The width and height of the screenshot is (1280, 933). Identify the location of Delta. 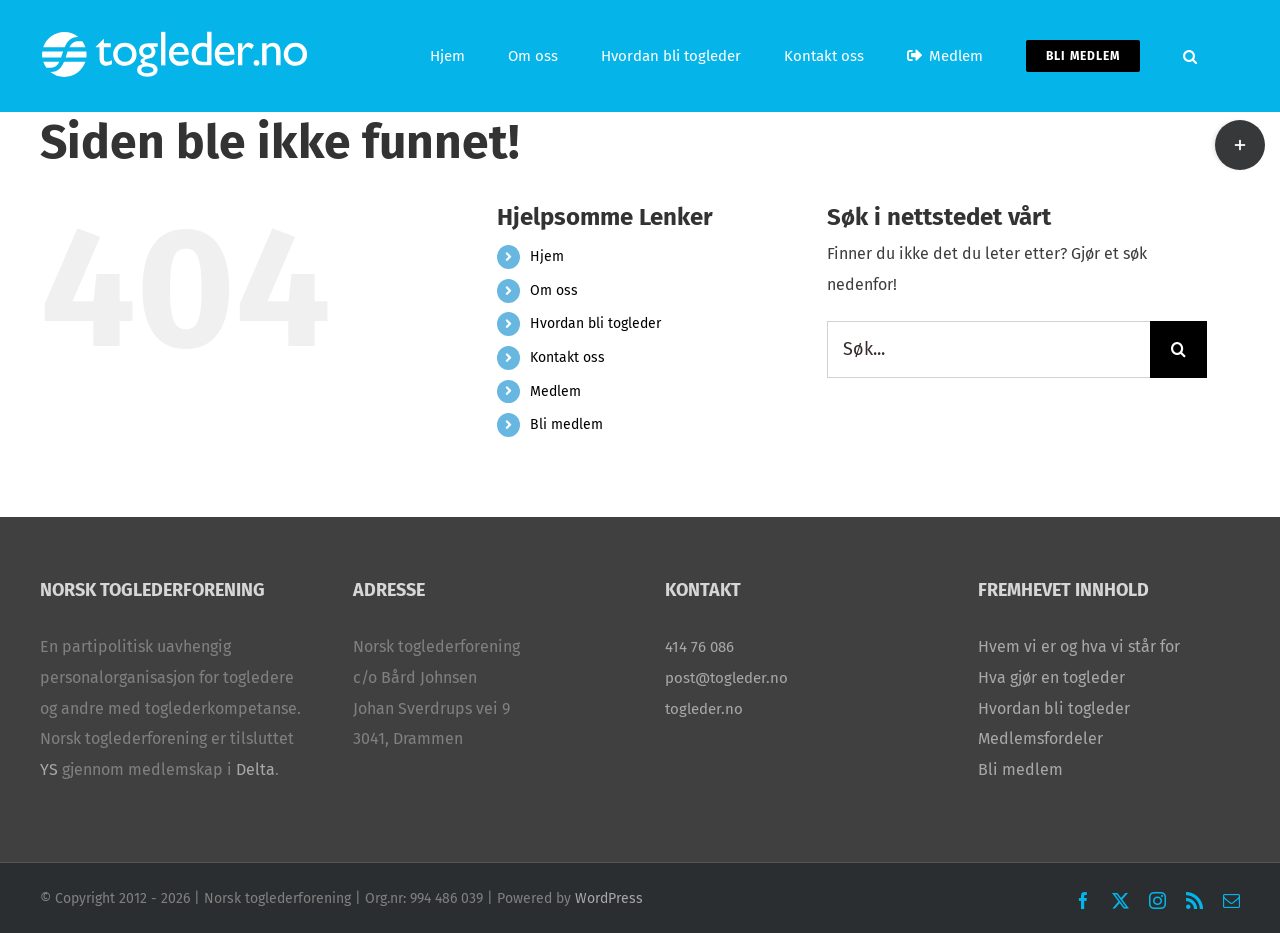
(255, 769).